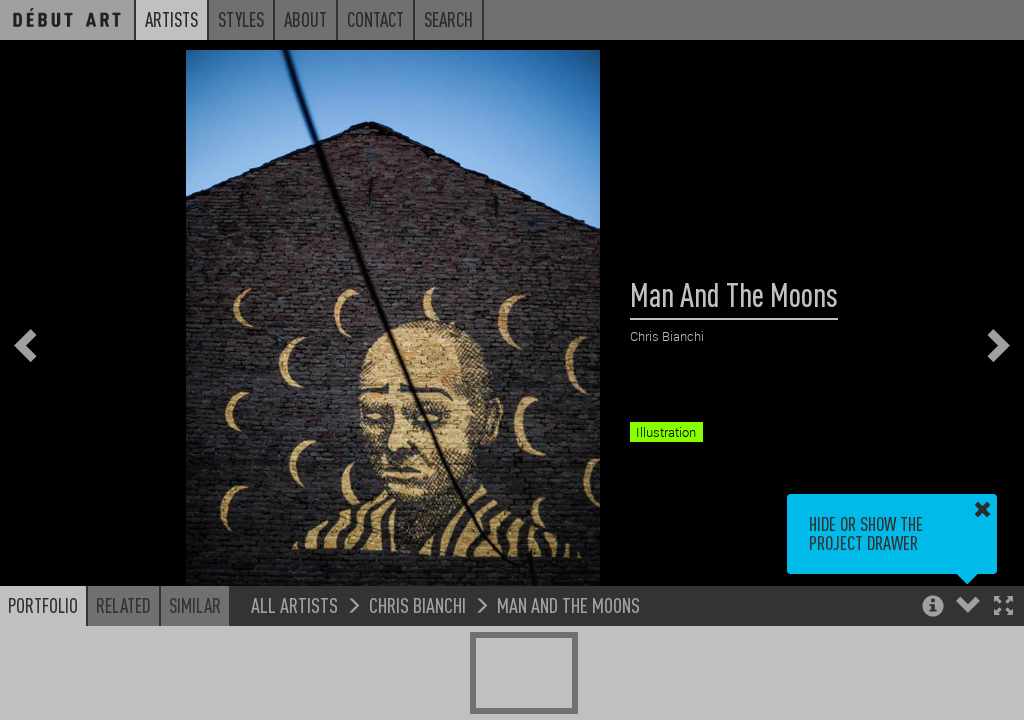 The width and height of the screenshot is (1024, 720). What do you see at coordinates (1003, 607) in the screenshot?
I see `[button]` at bounding box center [1003, 607].